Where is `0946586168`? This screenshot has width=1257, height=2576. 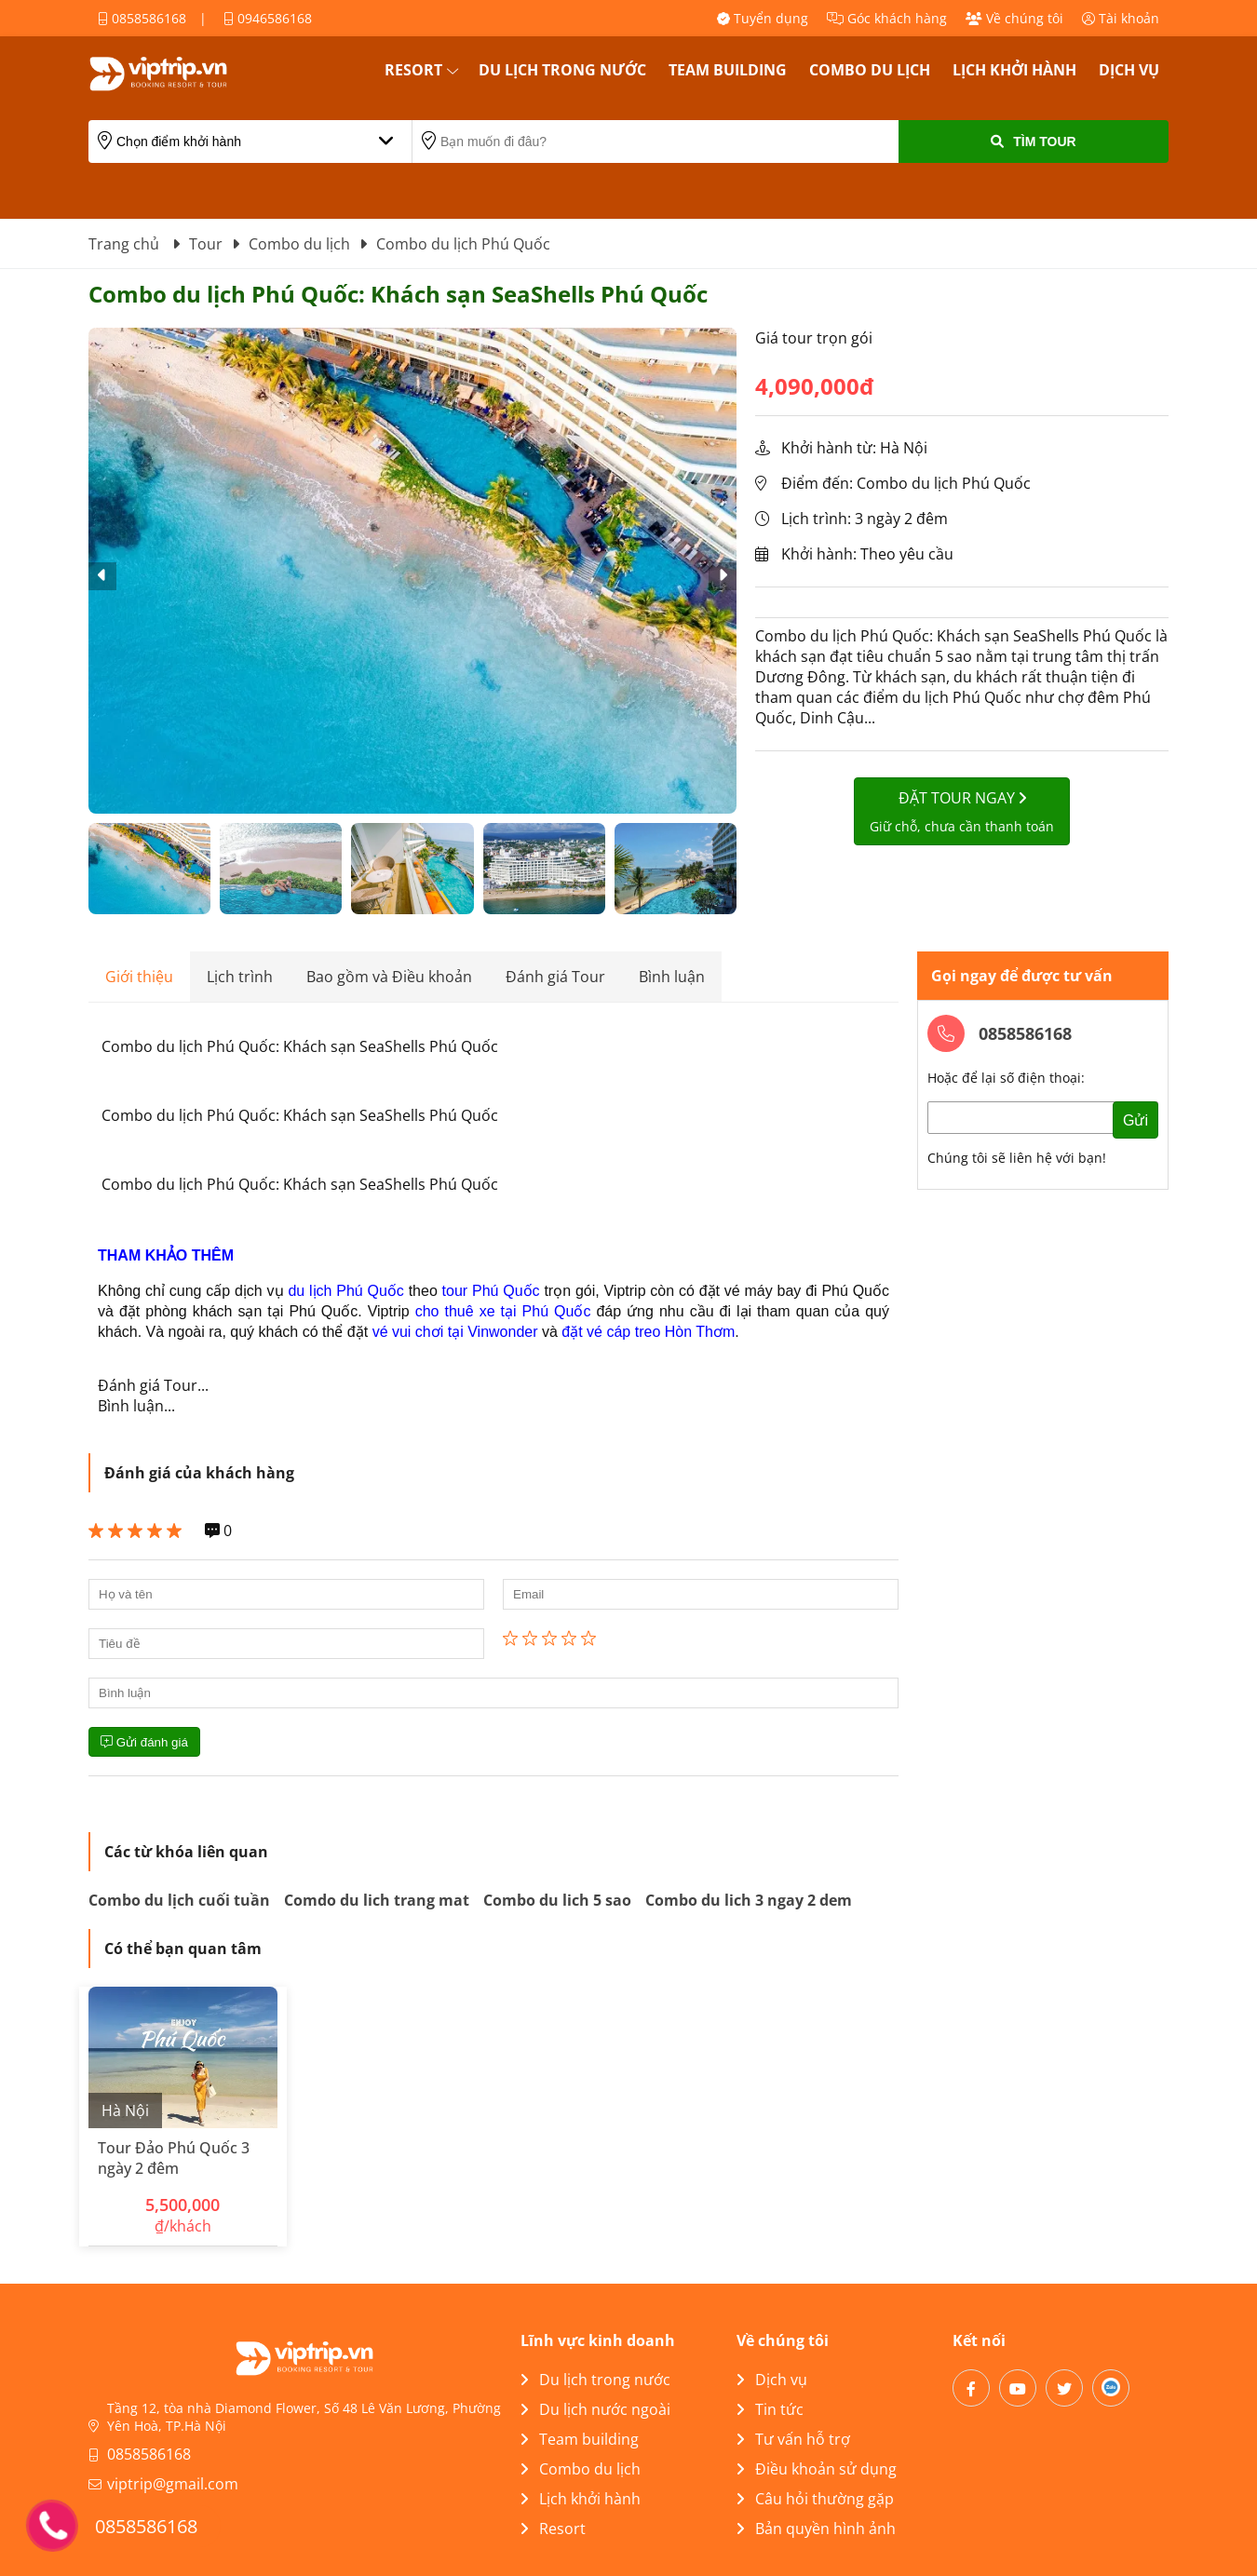
0946586168 is located at coordinates (267, 18).